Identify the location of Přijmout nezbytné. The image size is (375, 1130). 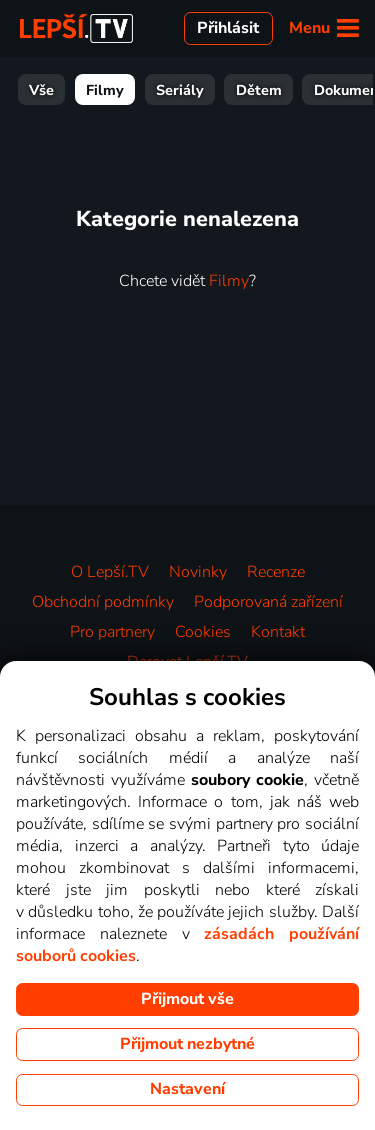
(187, 1044).